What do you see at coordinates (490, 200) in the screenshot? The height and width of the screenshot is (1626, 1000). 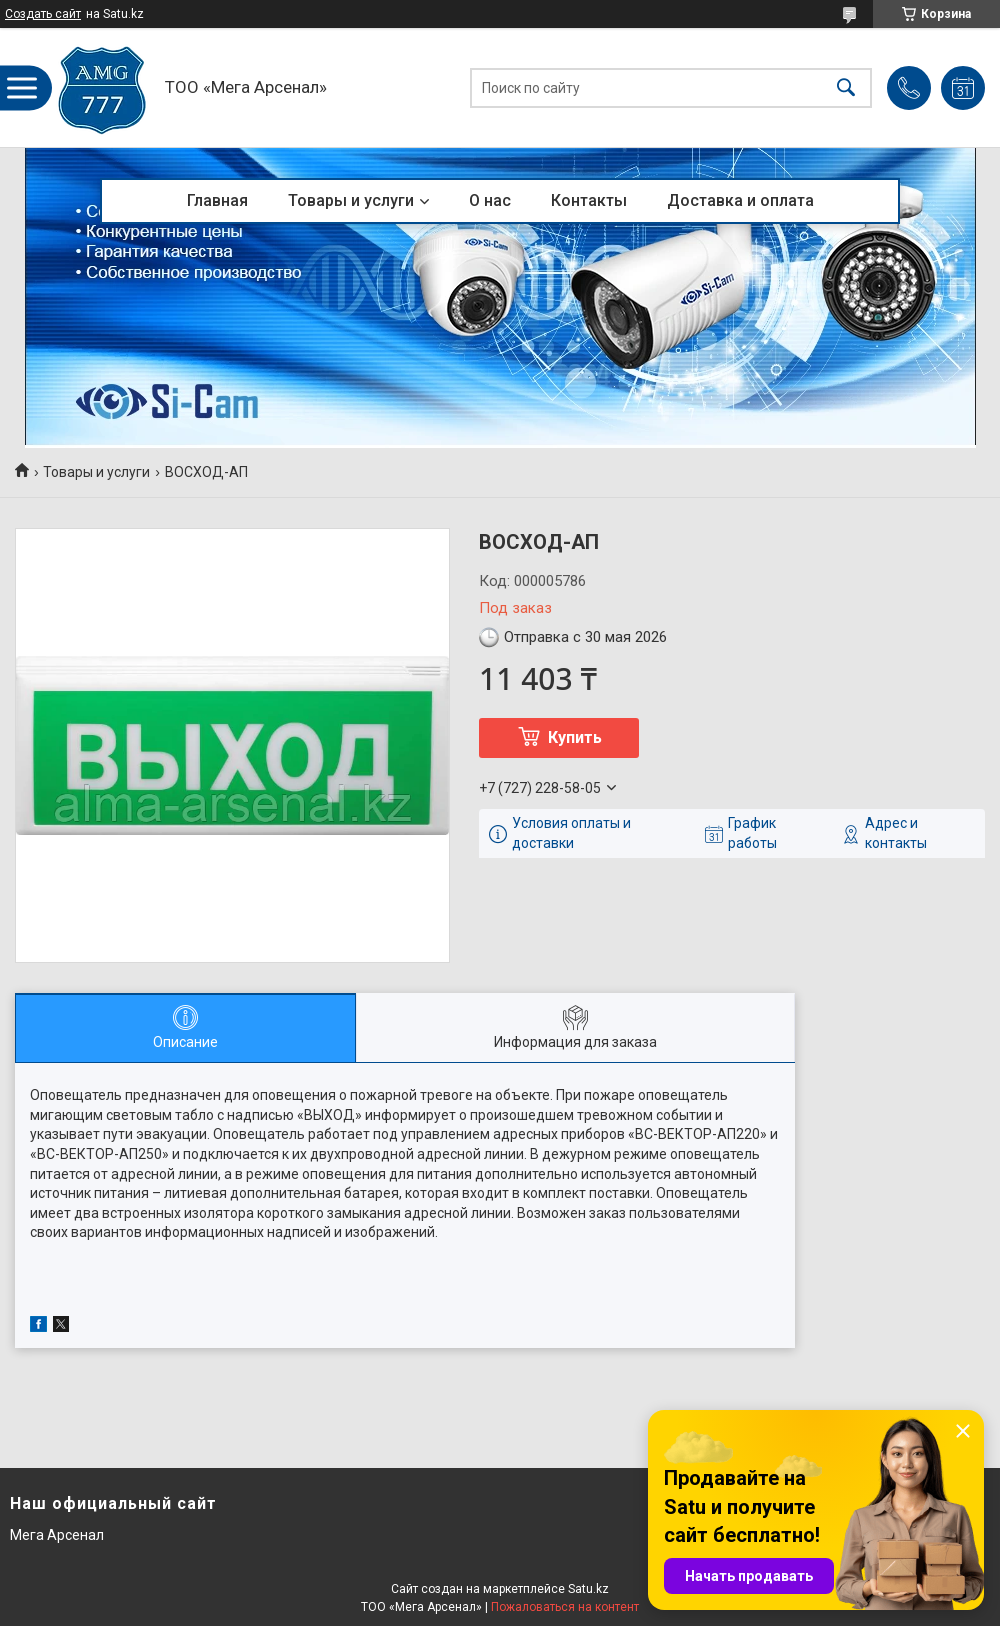 I see `О нас` at bounding box center [490, 200].